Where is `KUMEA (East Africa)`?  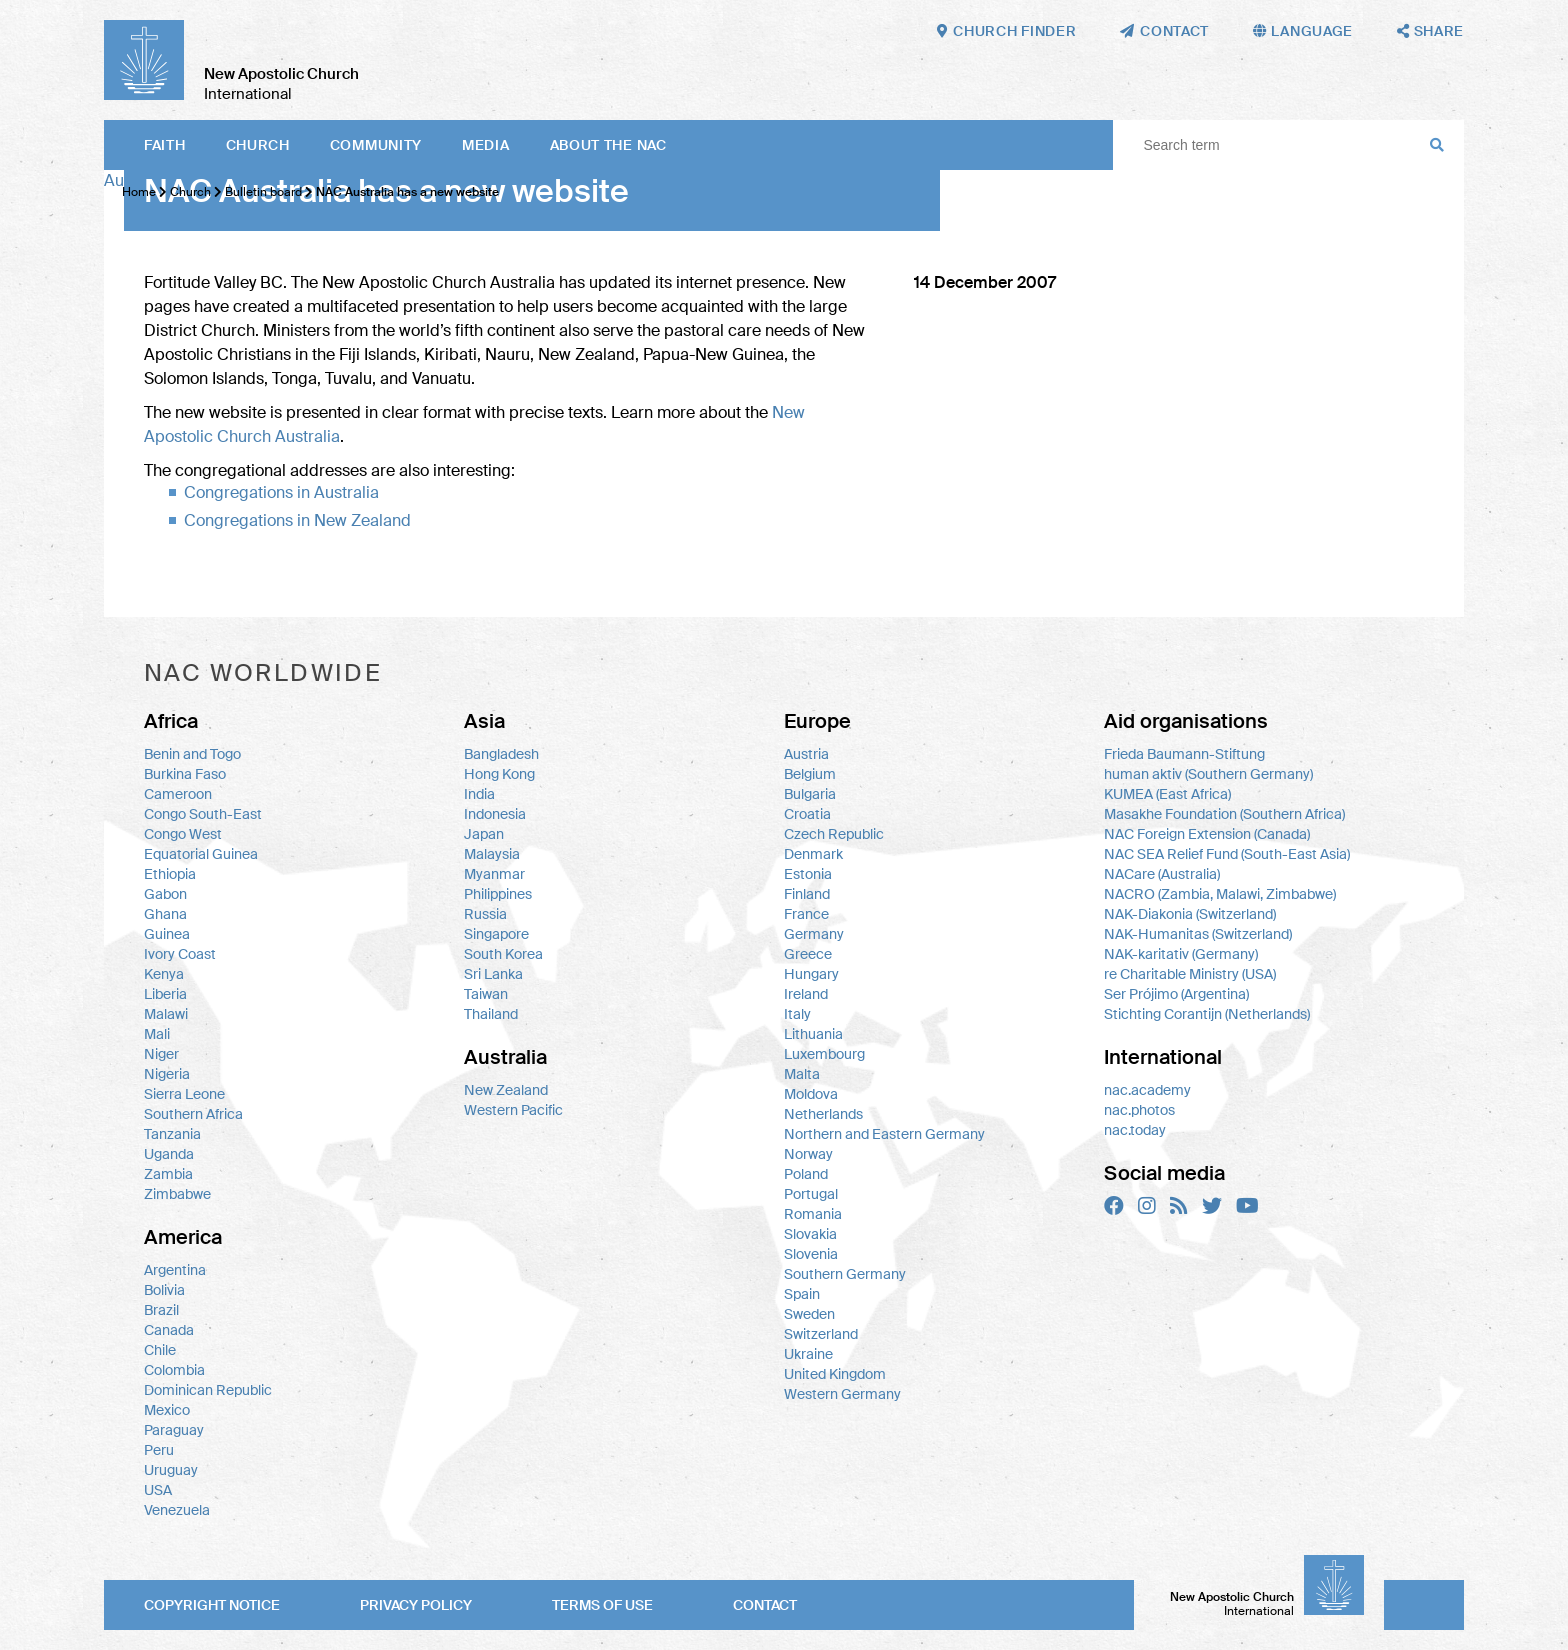 KUMEA (East Africa) is located at coordinates (1167, 794).